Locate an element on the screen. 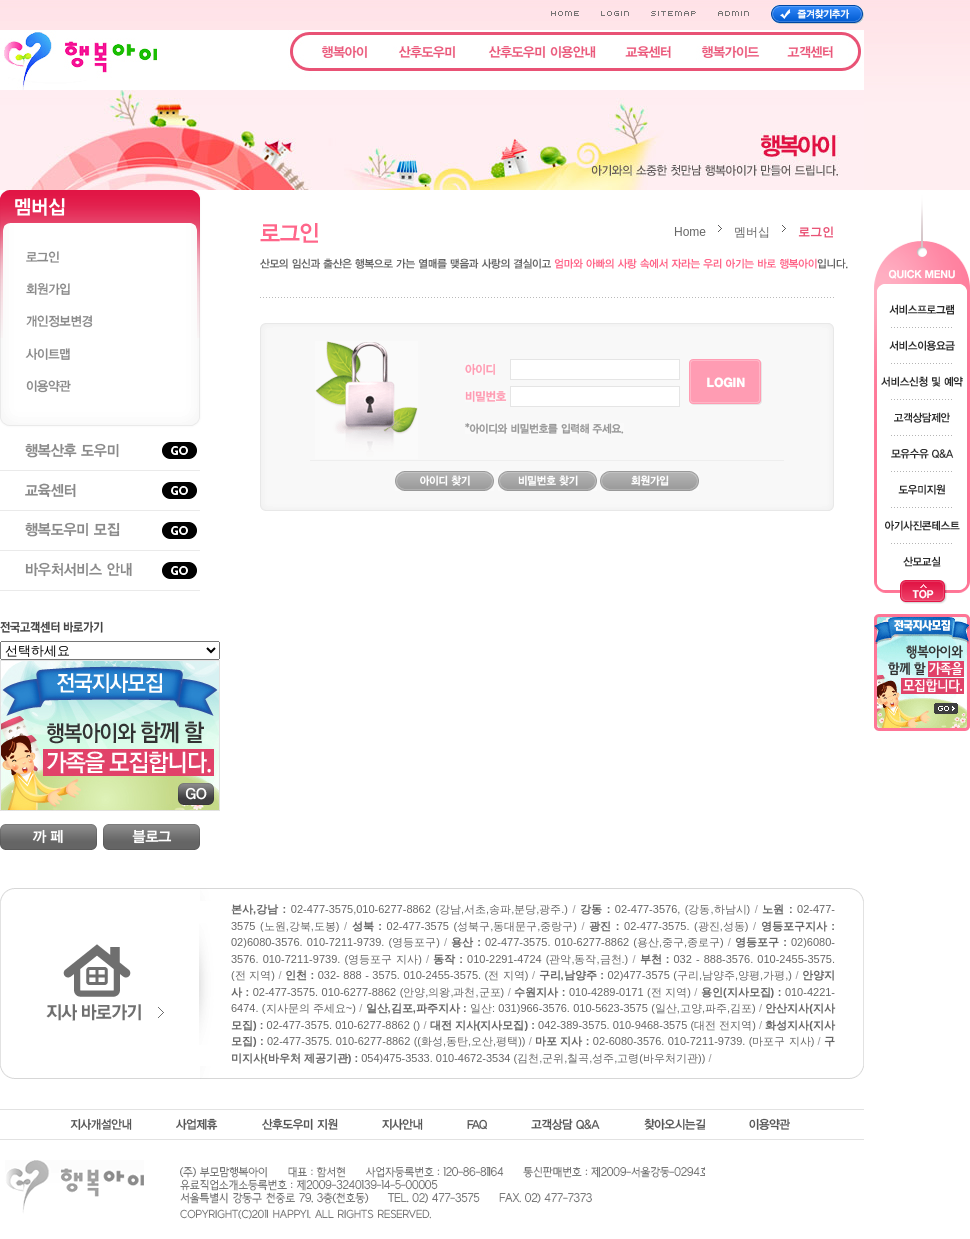 The height and width of the screenshot is (1239, 970). 02-477-3575,010-6277-8862 (강남,서초,송파,분당,광주.) is located at coordinates (399, 909).